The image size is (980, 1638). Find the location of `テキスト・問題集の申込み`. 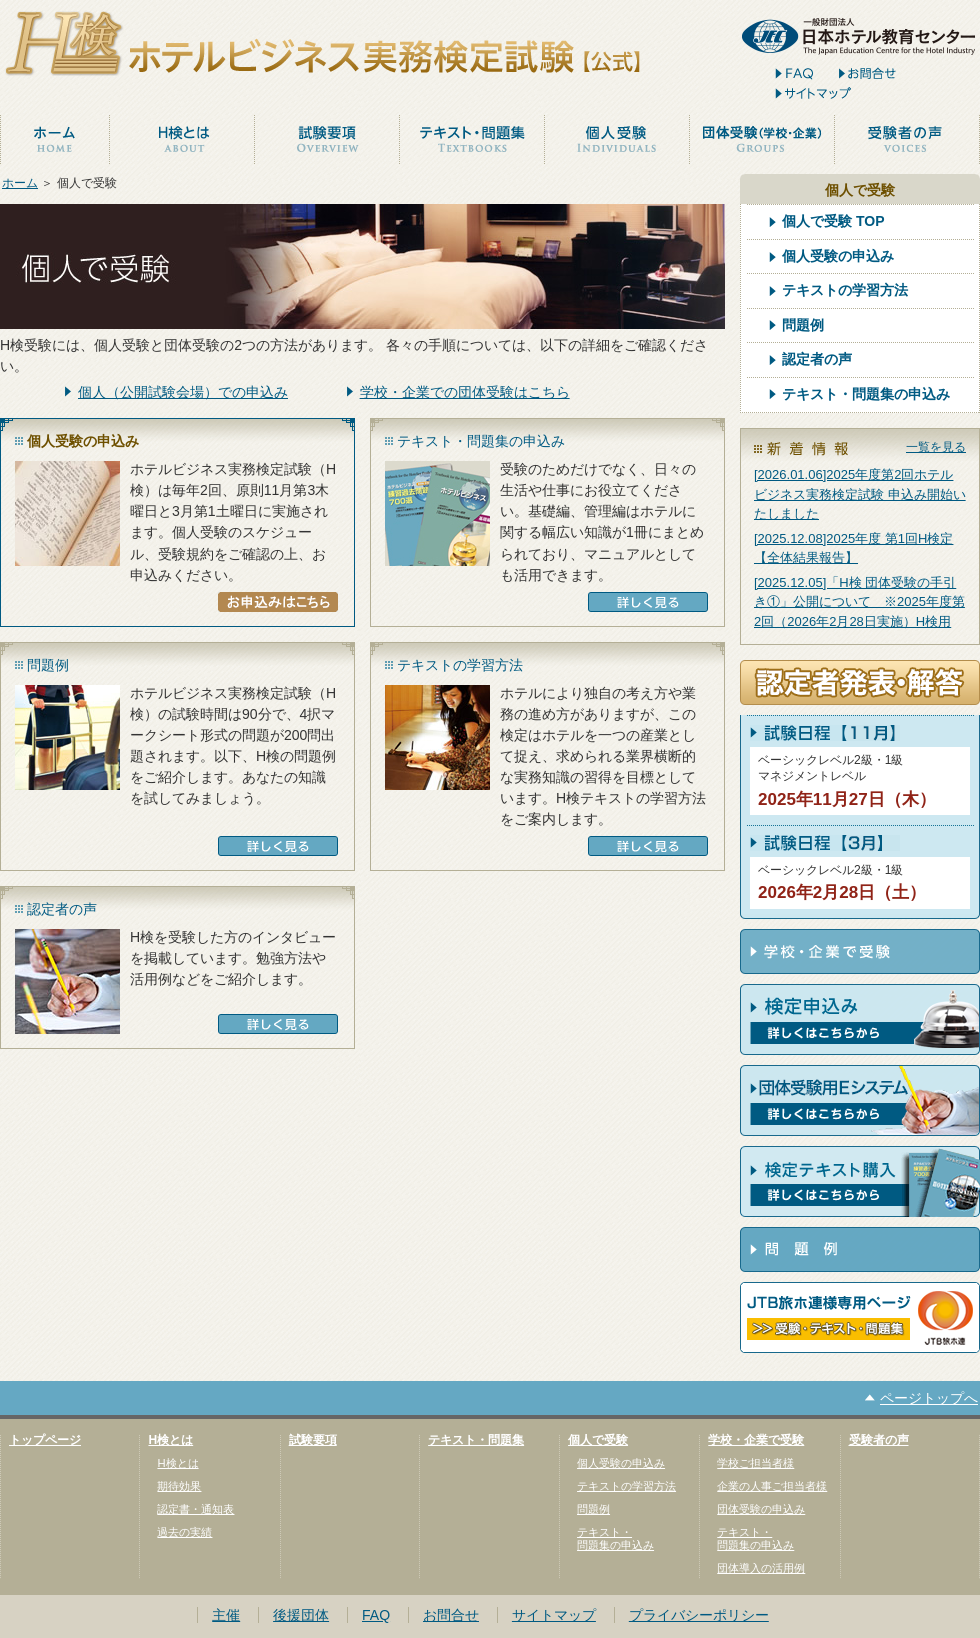

テキスト・問題集の申込み is located at coordinates (866, 394).